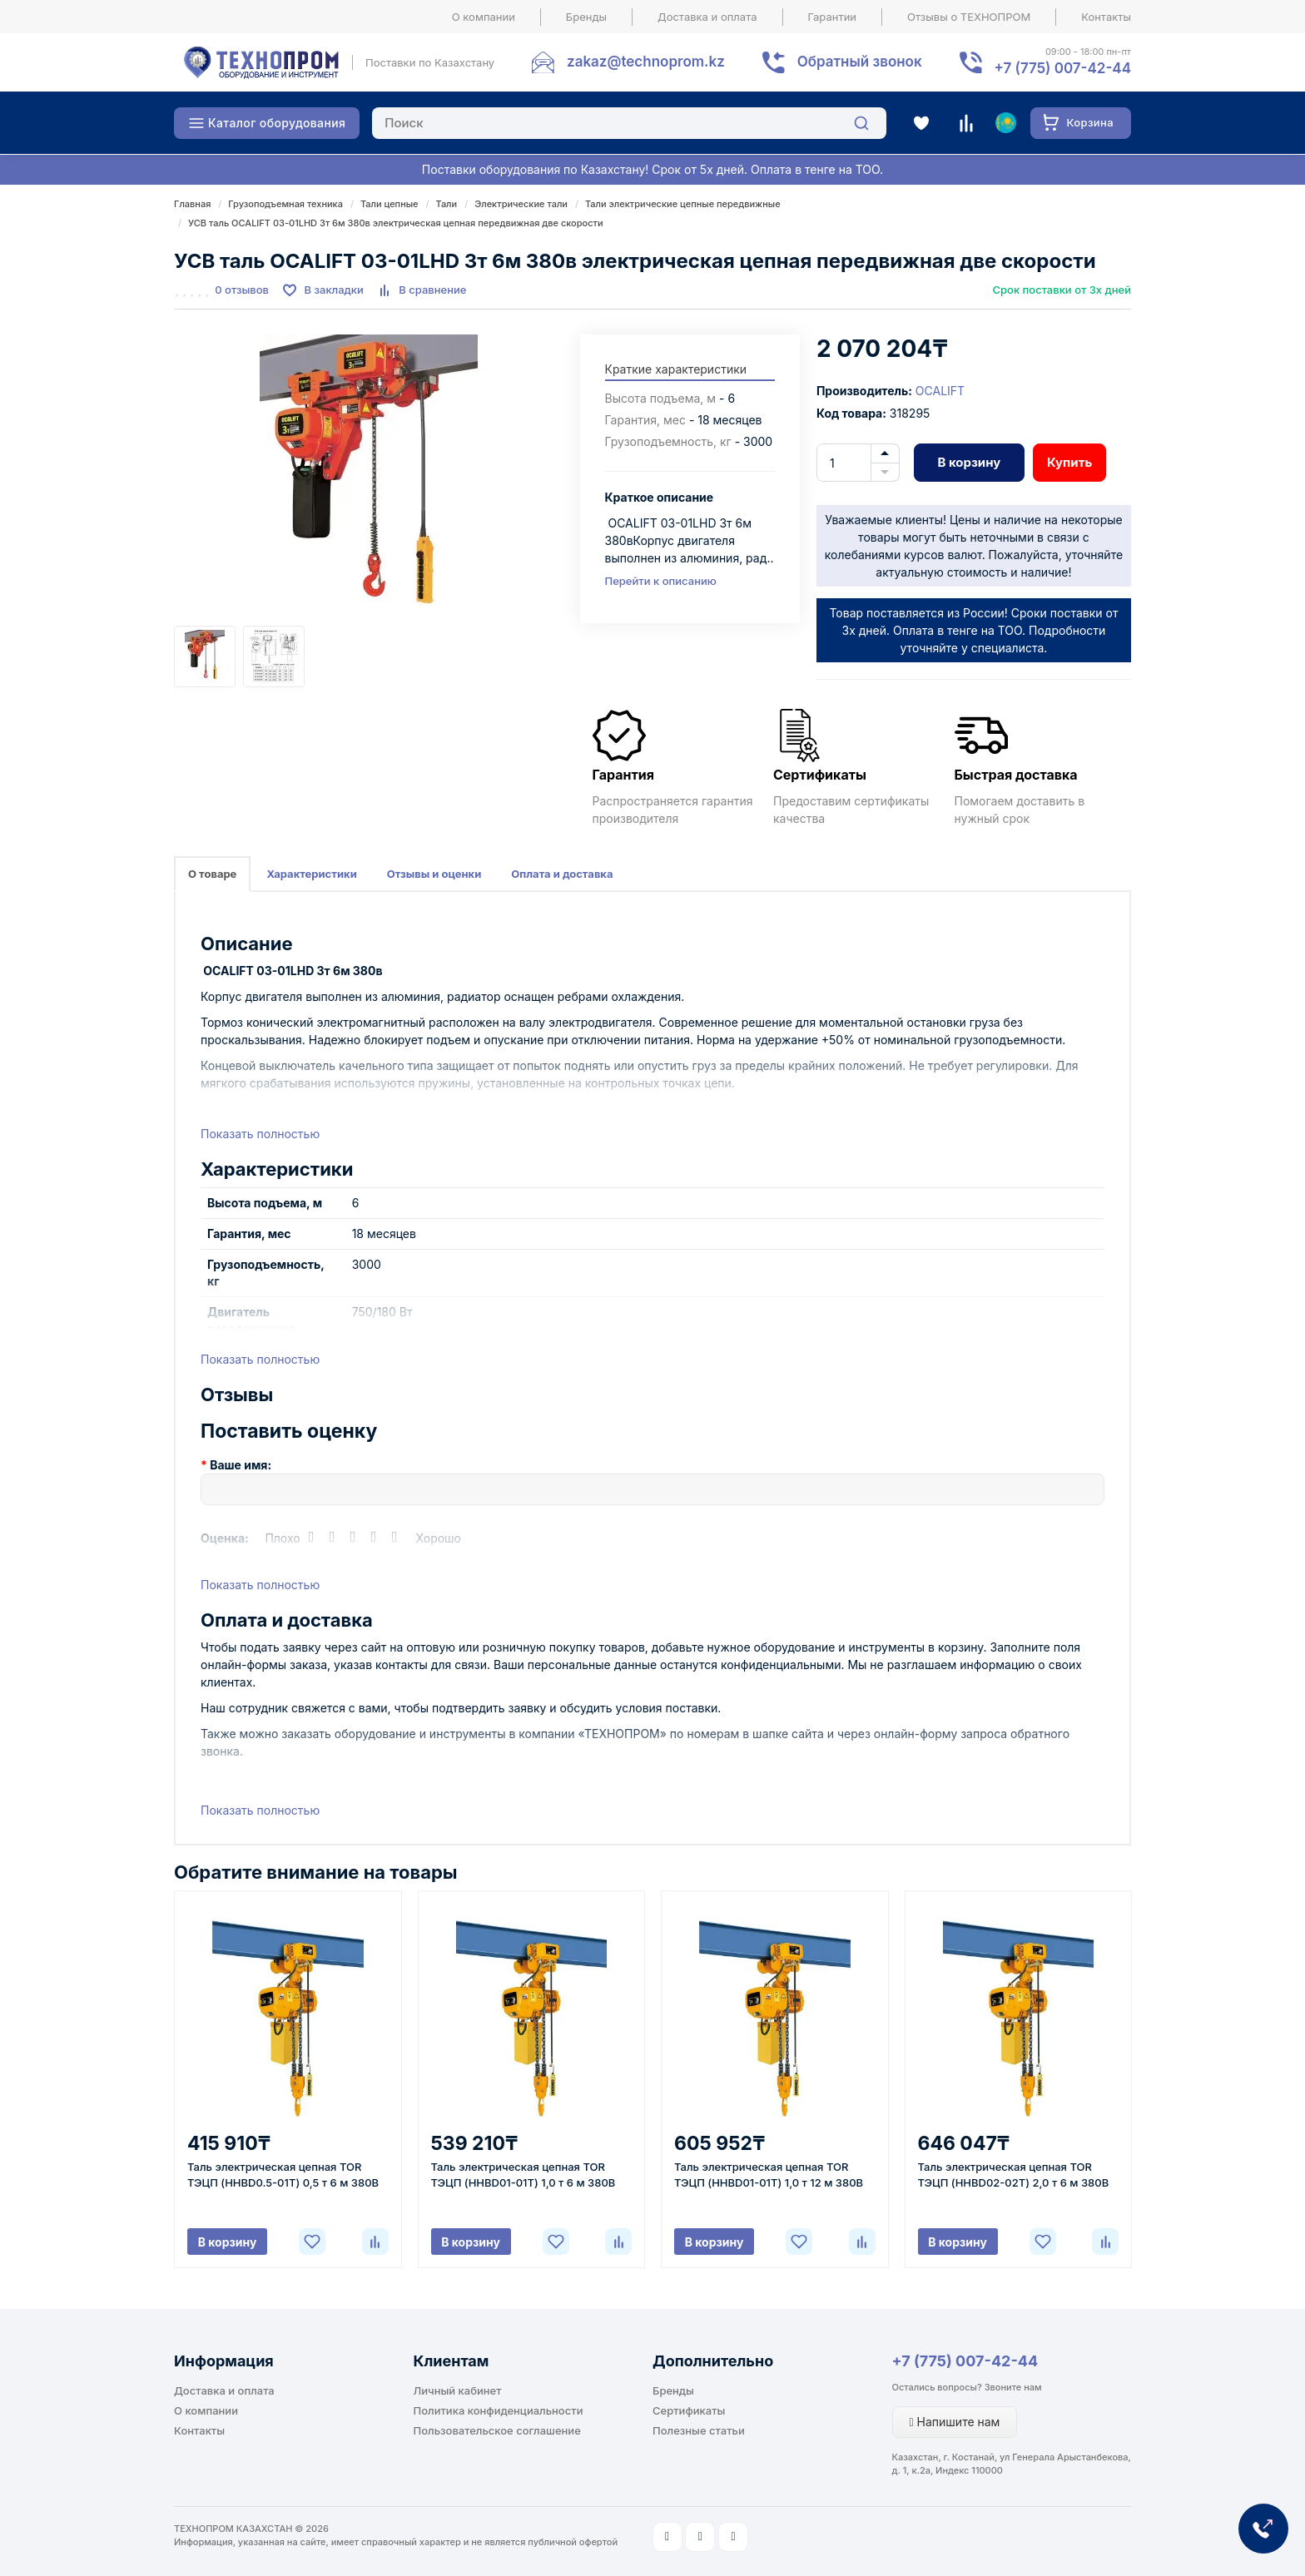 The width and height of the screenshot is (1305, 2576). Describe the element at coordinates (447, 204) in the screenshot. I see `Тали` at that location.